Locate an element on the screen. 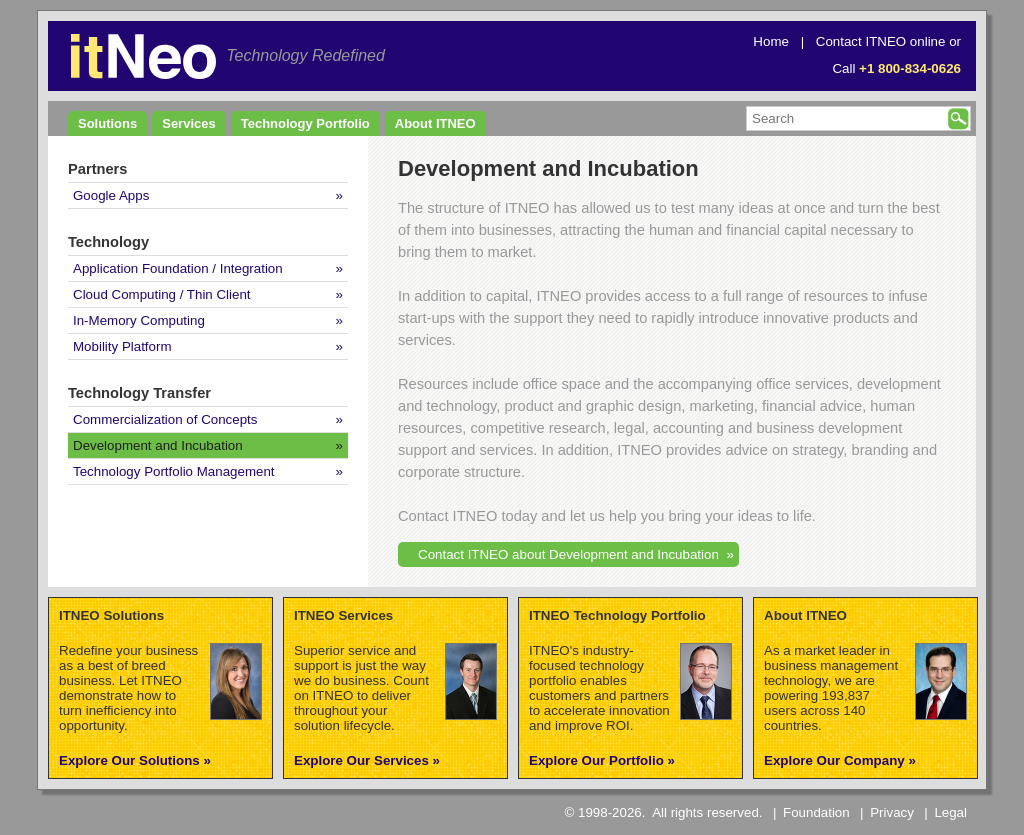 The image size is (1024, 835). Commercialization of Concepts is located at coordinates (165, 419).